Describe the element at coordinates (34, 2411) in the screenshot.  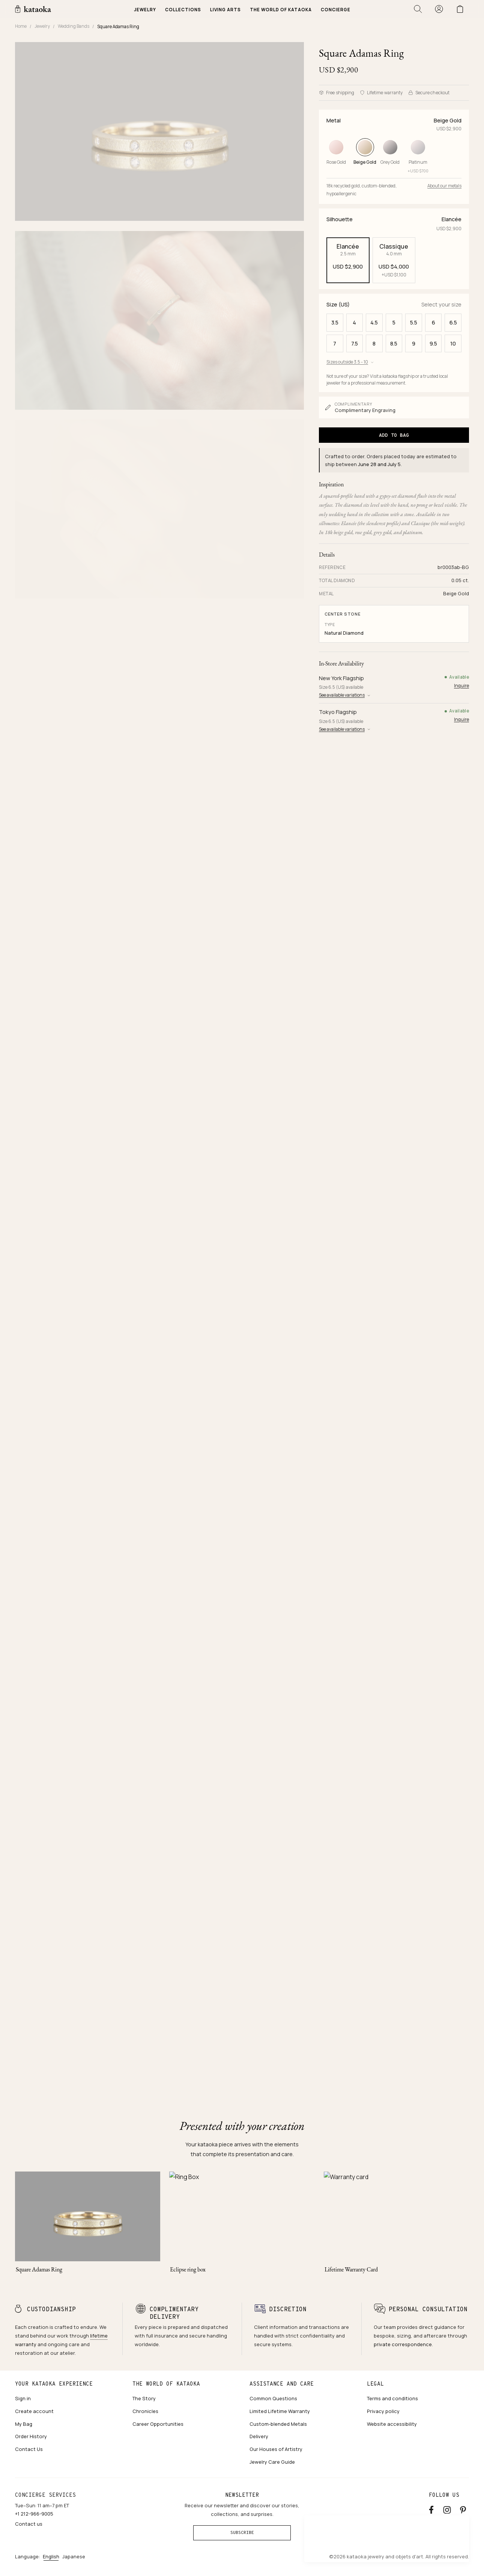
I see `Create account` at that location.